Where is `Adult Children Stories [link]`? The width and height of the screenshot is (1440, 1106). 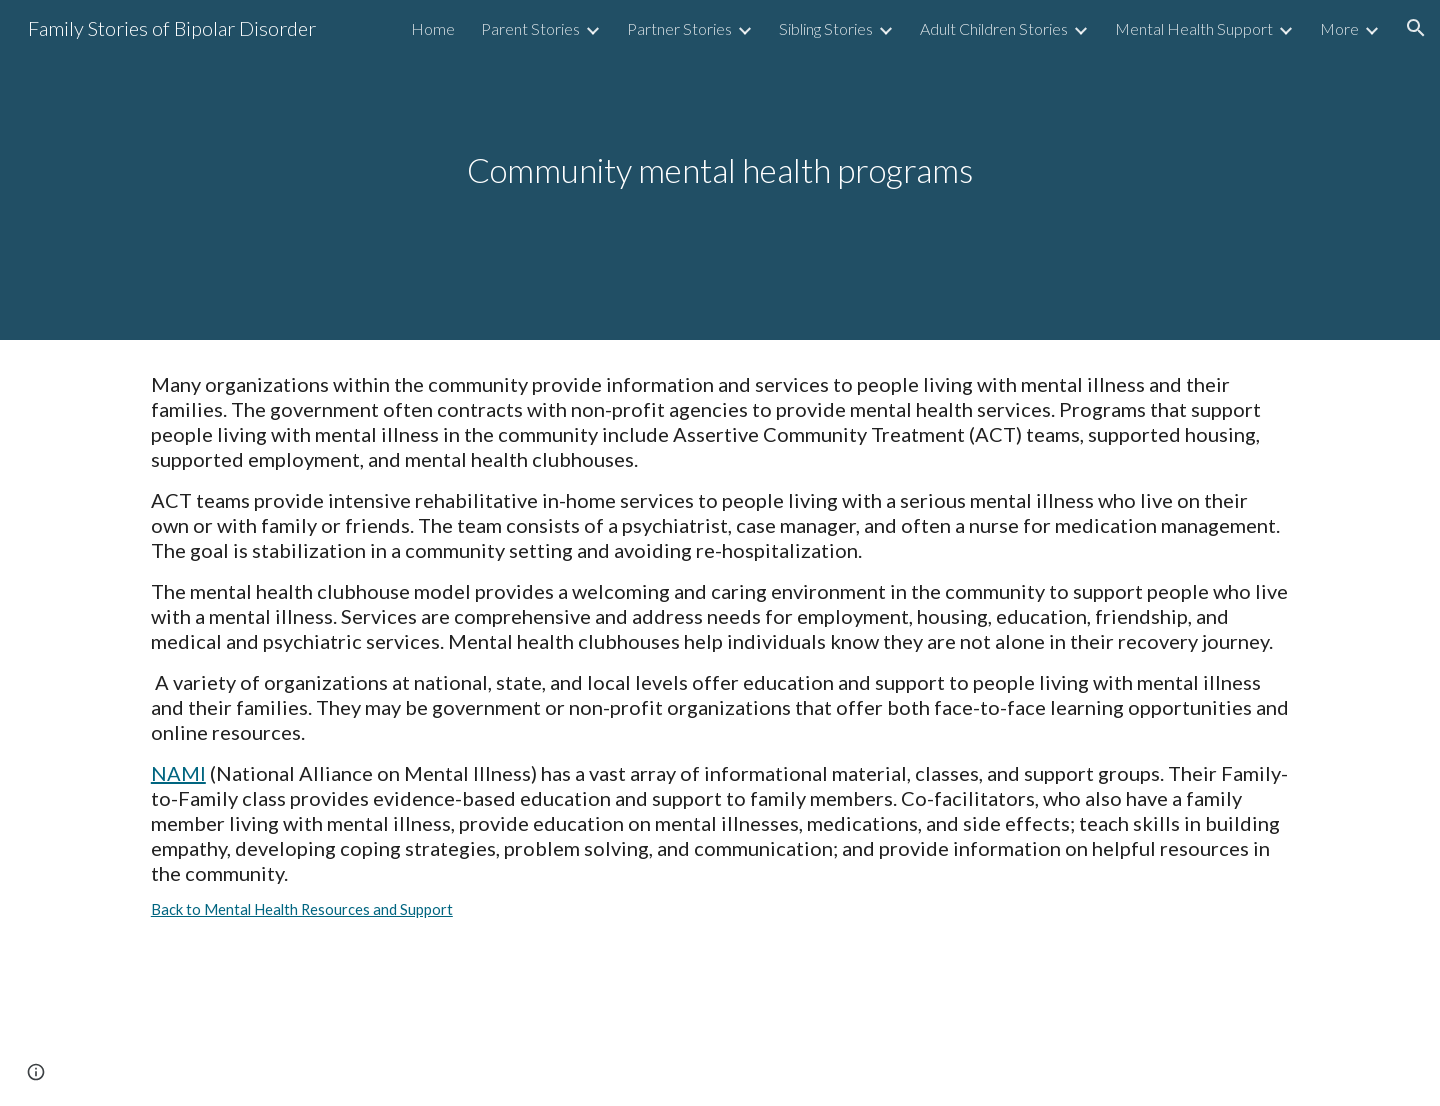 Adult Children Stories [link] is located at coordinates (994, 28).